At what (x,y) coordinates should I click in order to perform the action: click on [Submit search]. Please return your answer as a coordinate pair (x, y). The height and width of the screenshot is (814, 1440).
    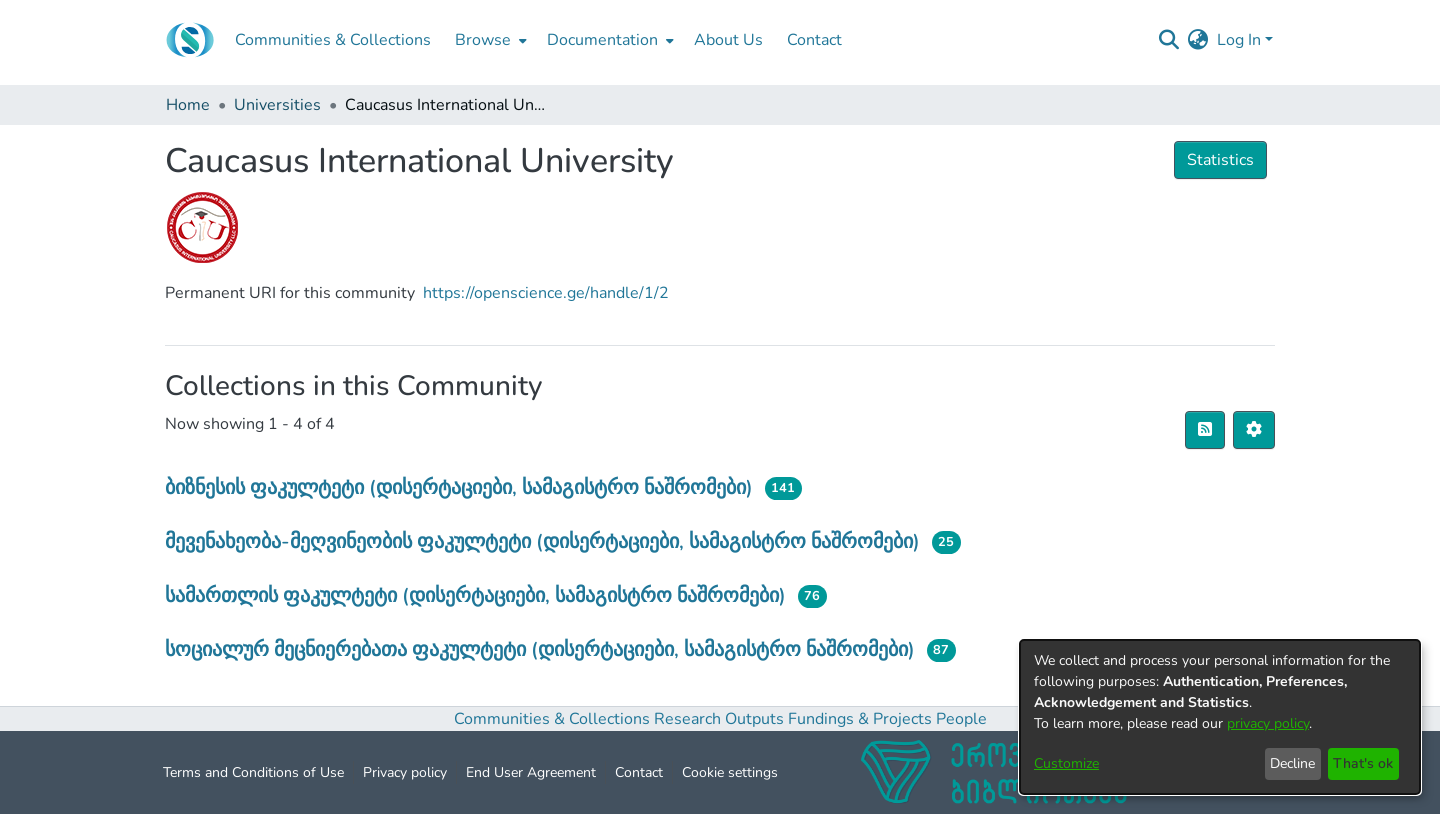
    Looking at the image, I should click on (1169, 40).